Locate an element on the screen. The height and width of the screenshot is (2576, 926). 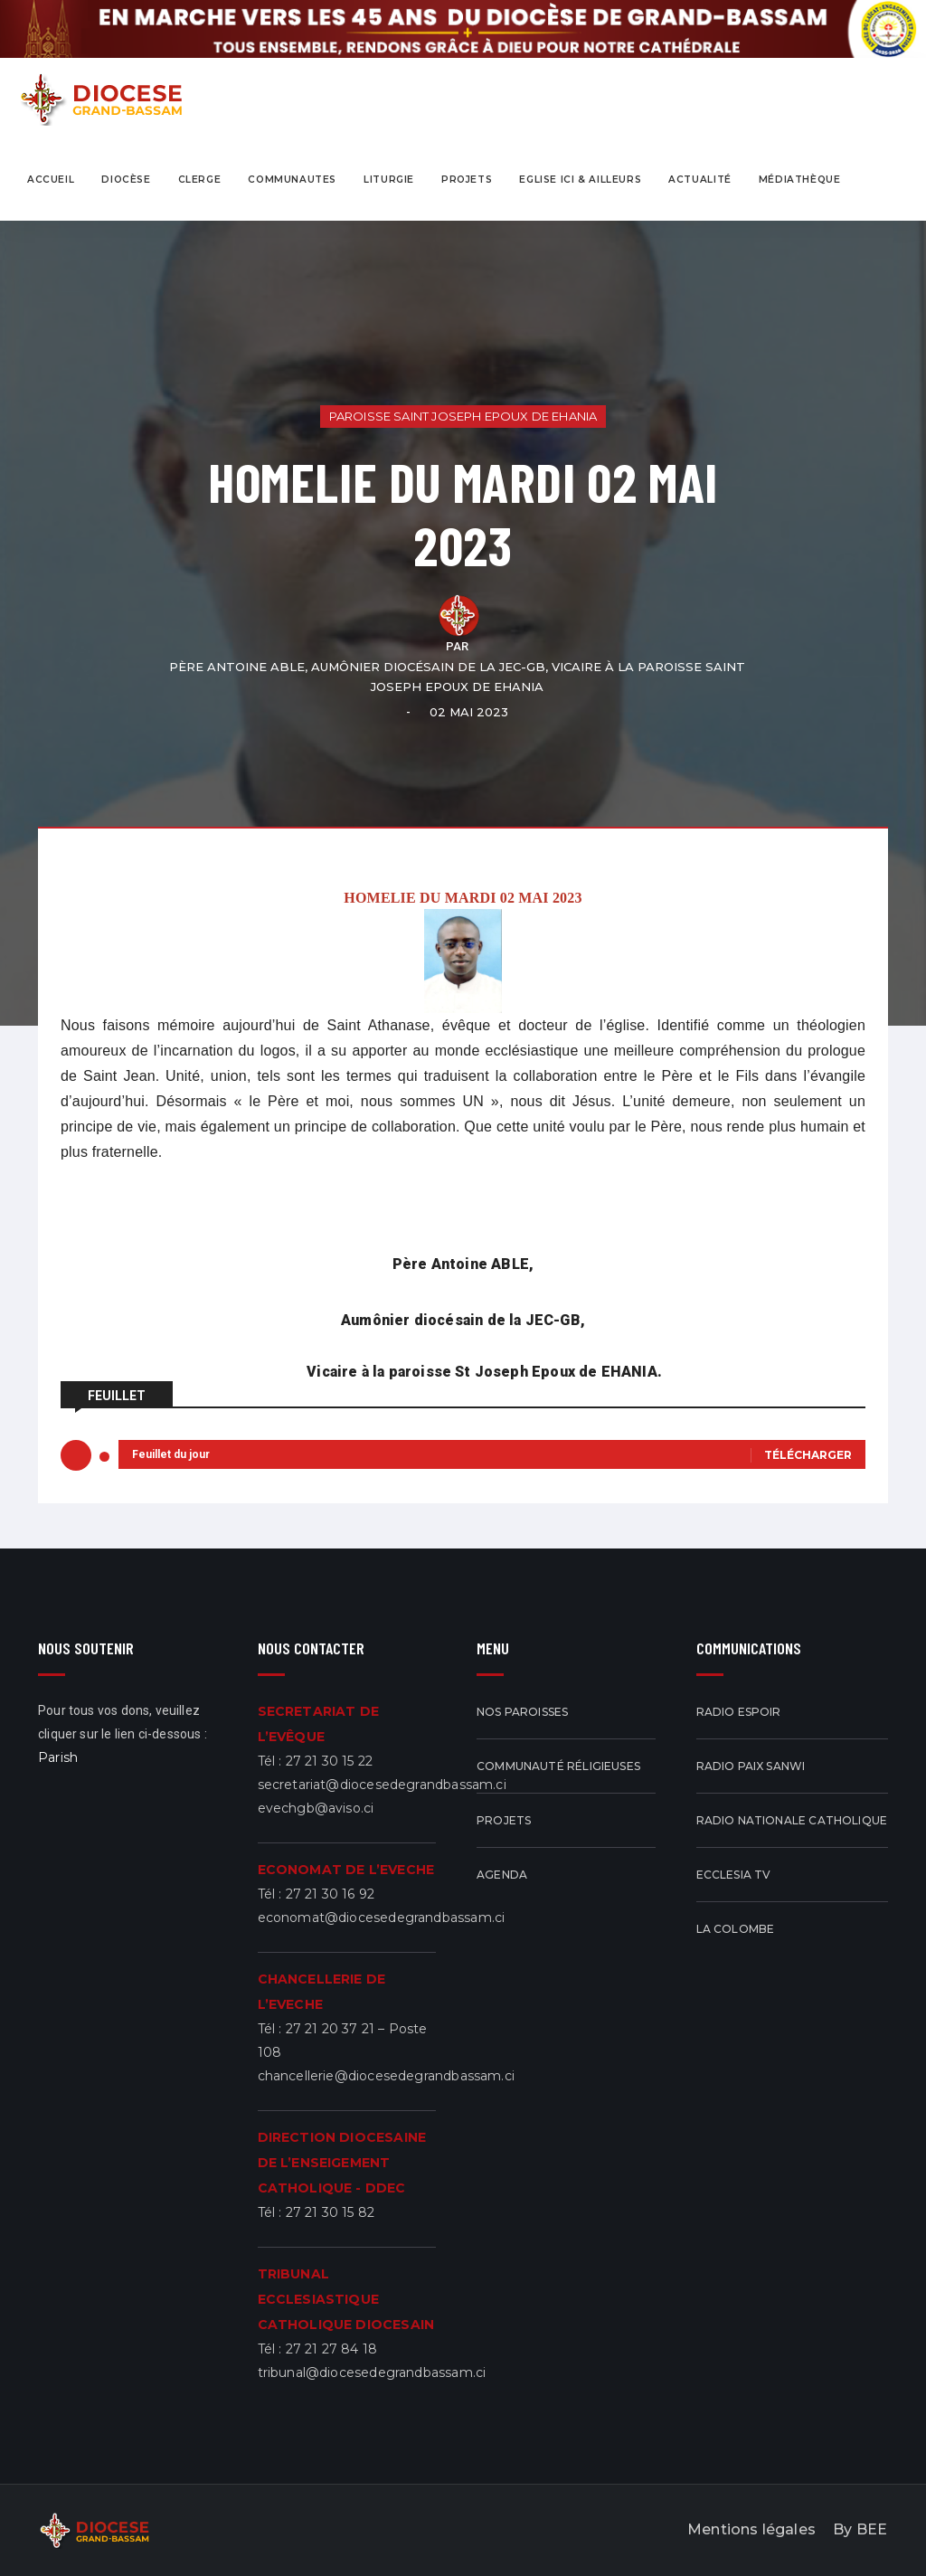
02 mai 2023 is located at coordinates (469, 712).